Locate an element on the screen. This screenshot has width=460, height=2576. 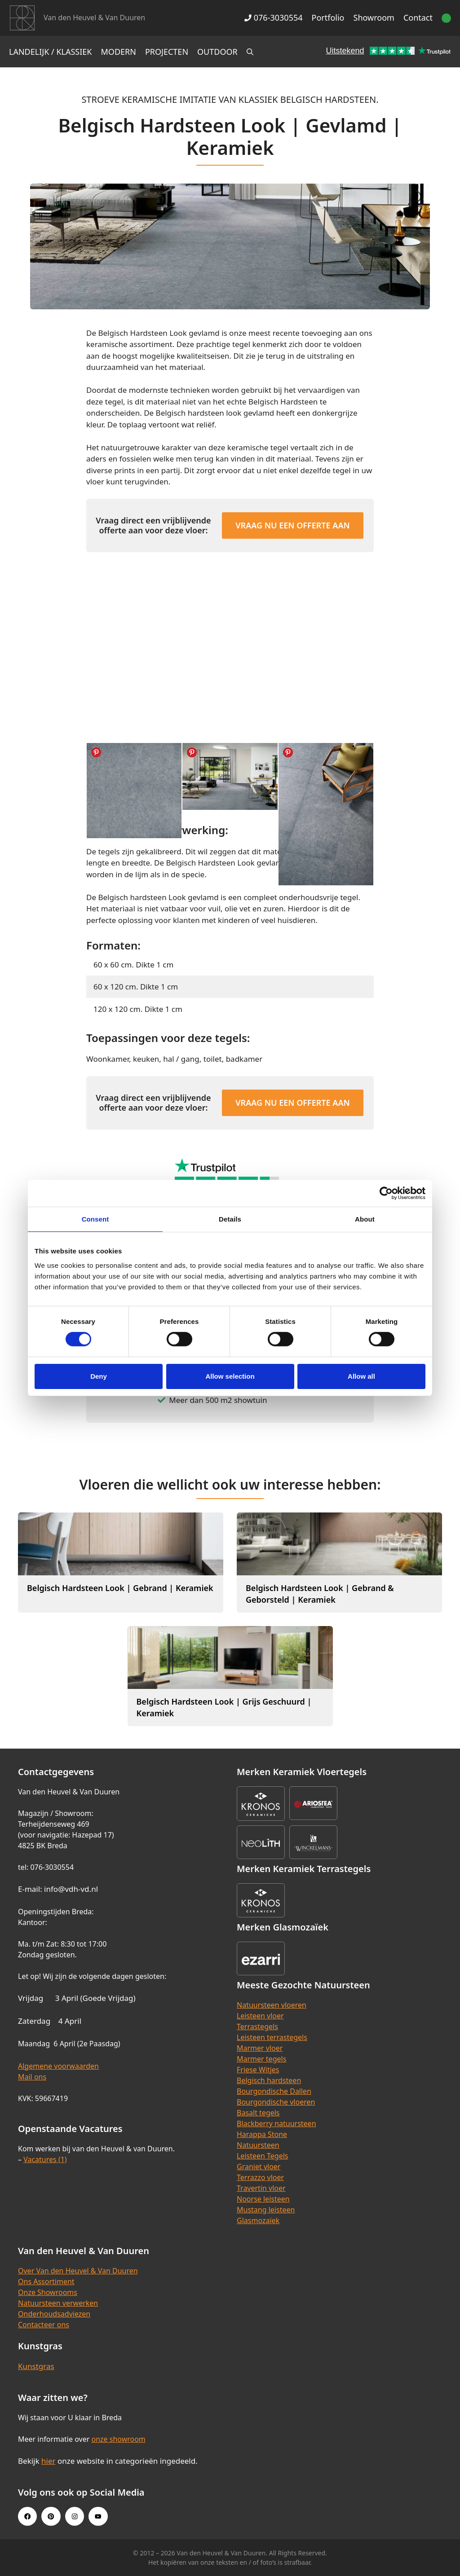
[Instagram link] is located at coordinates (74, 2516).